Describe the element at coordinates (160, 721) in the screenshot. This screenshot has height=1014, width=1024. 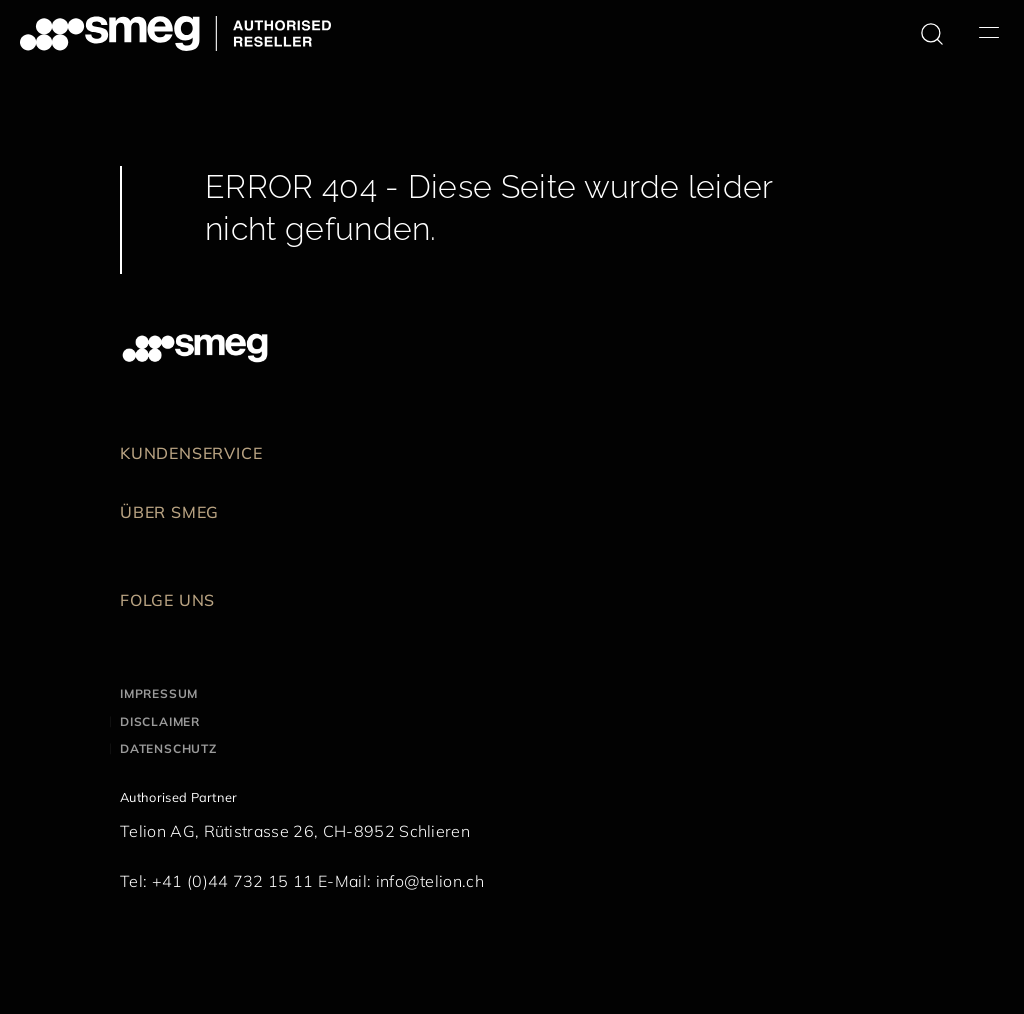
I see `Disclaimer` at that location.